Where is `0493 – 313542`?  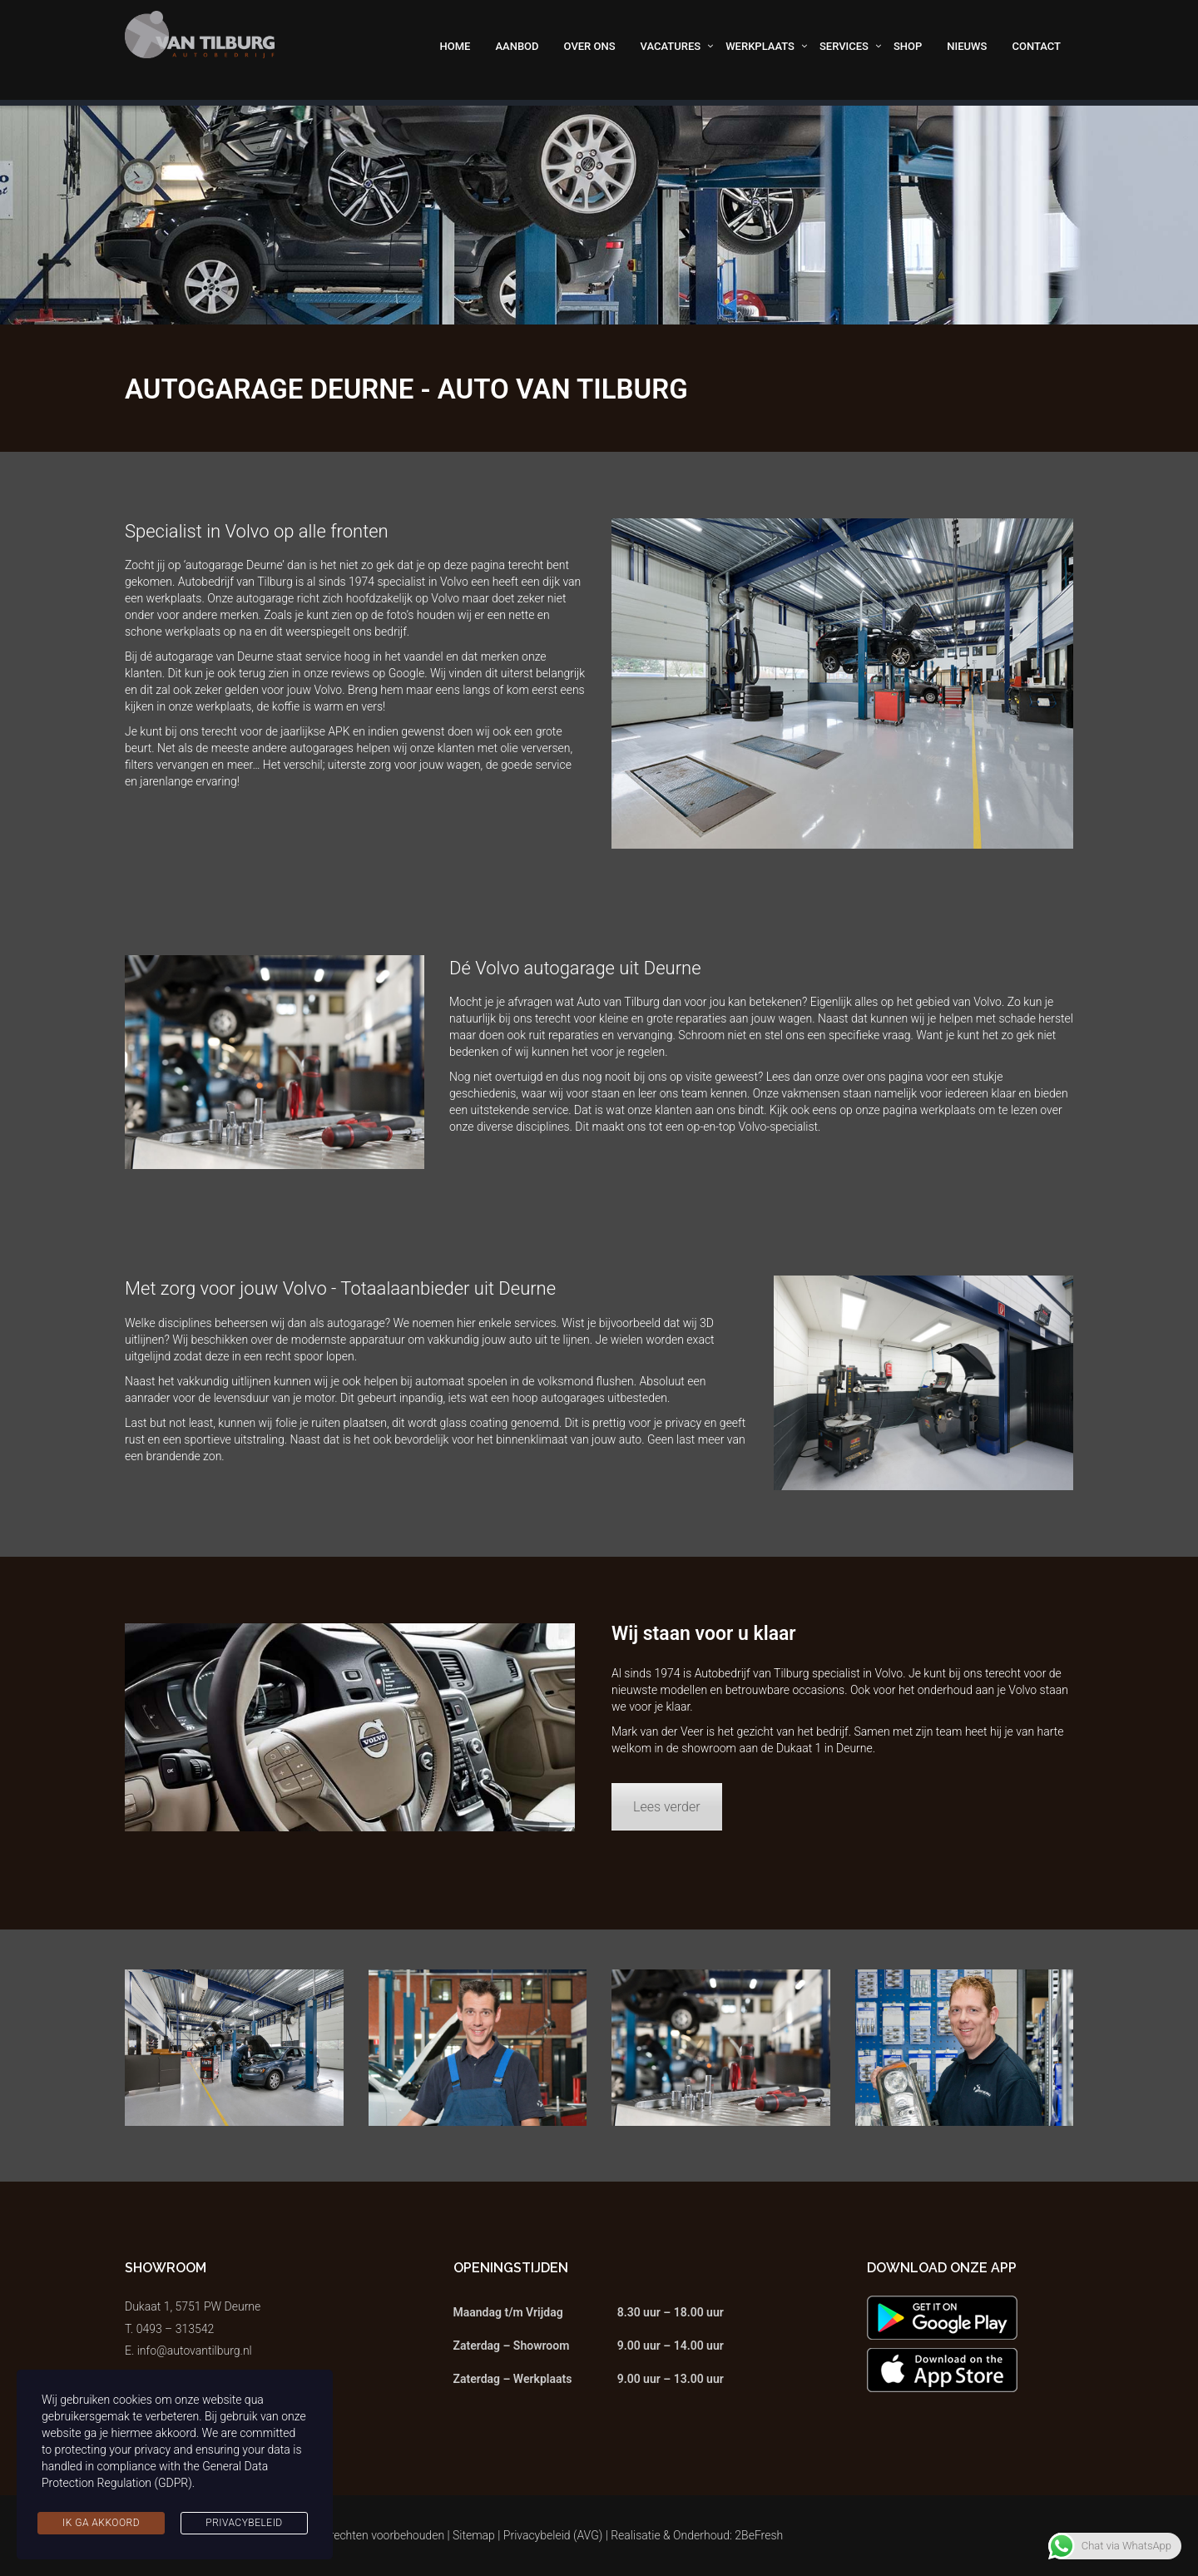
0493 – 313542 is located at coordinates (175, 2329).